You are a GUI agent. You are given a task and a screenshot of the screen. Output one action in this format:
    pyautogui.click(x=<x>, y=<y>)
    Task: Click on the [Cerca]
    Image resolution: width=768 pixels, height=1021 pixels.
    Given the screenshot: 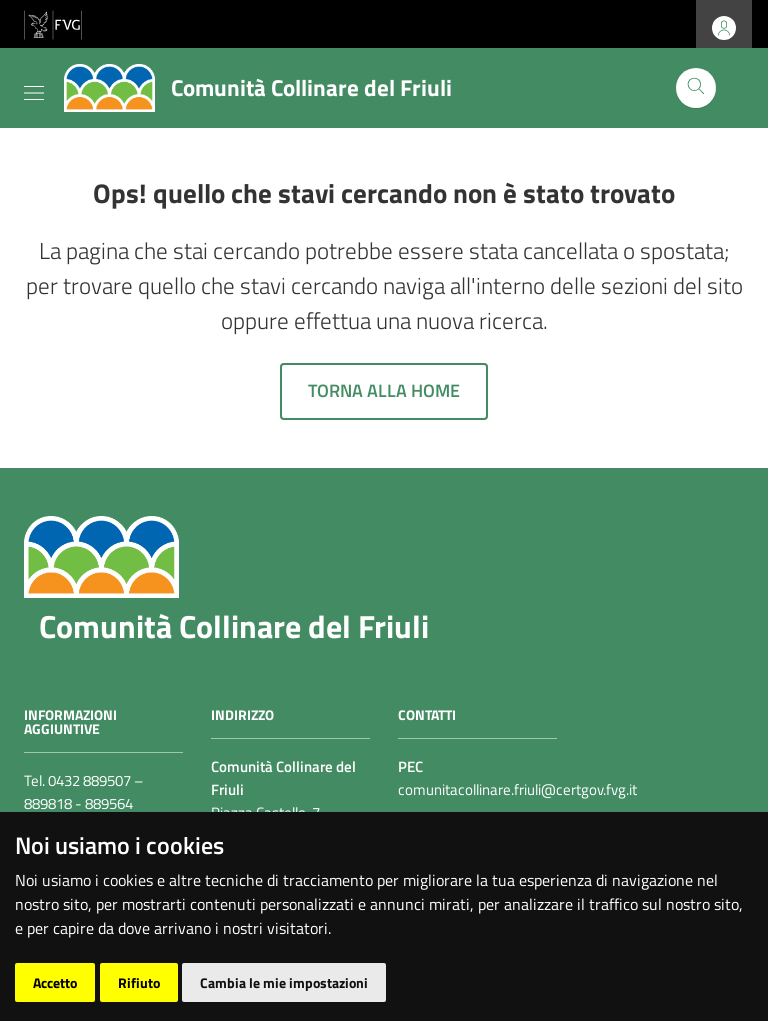 What is the action you would take?
    pyautogui.click(x=696, y=88)
    